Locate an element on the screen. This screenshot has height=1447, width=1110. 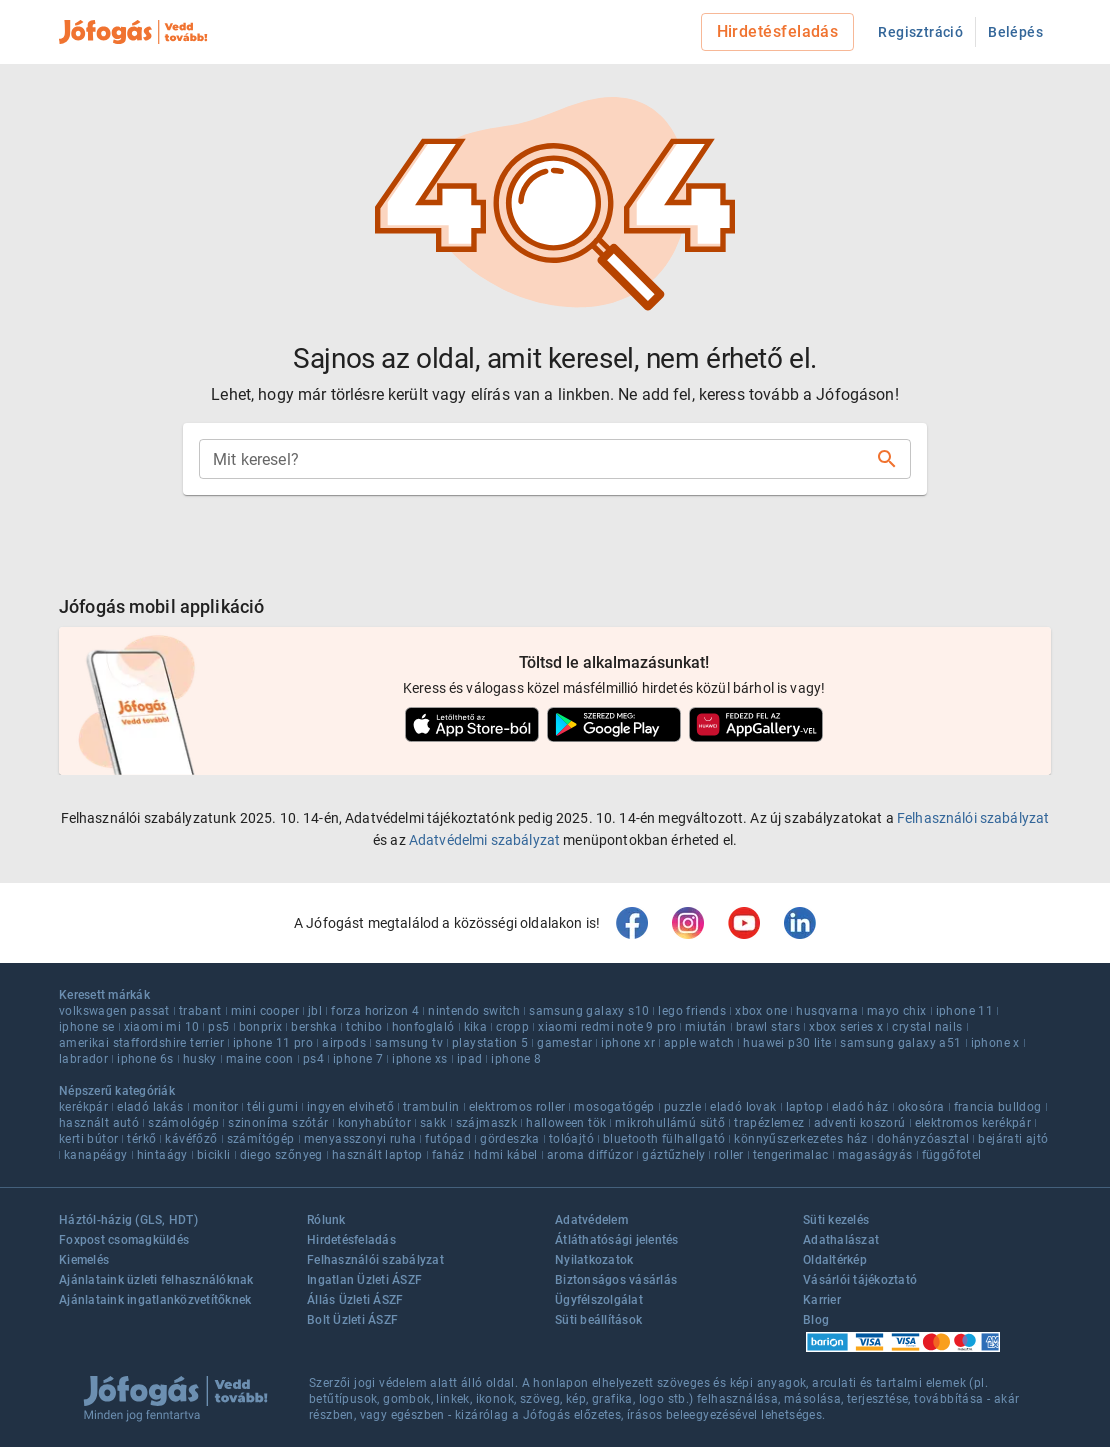
kávéfőző is located at coordinates (191, 1139).